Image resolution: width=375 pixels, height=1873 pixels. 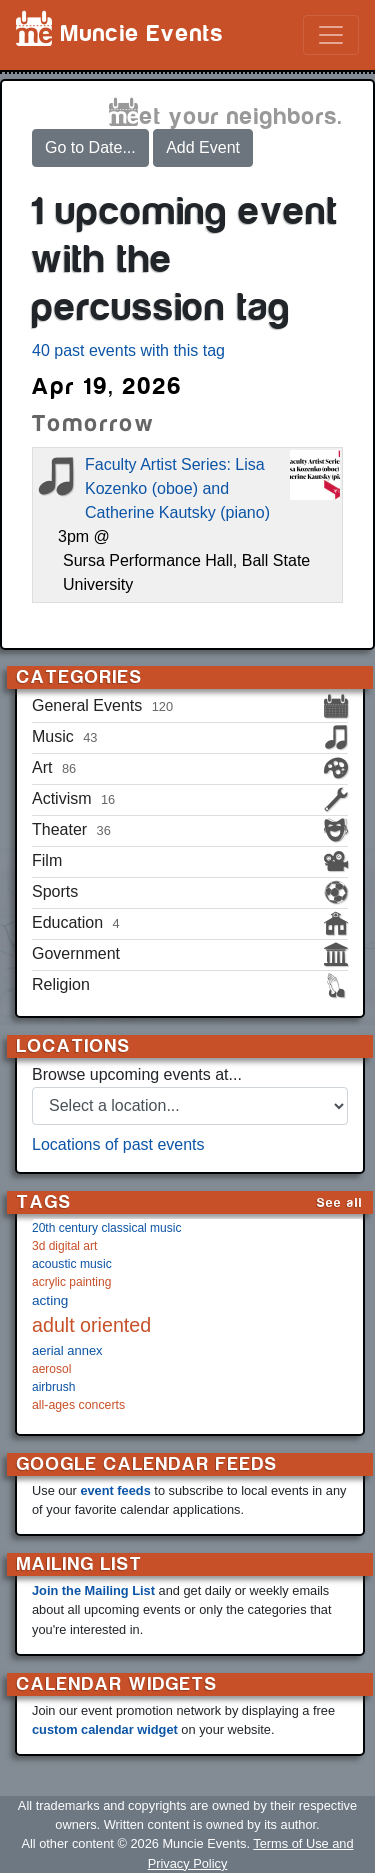 What do you see at coordinates (331, 35) in the screenshot?
I see `[Toggle navigation]` at bounding box center [331, 35].